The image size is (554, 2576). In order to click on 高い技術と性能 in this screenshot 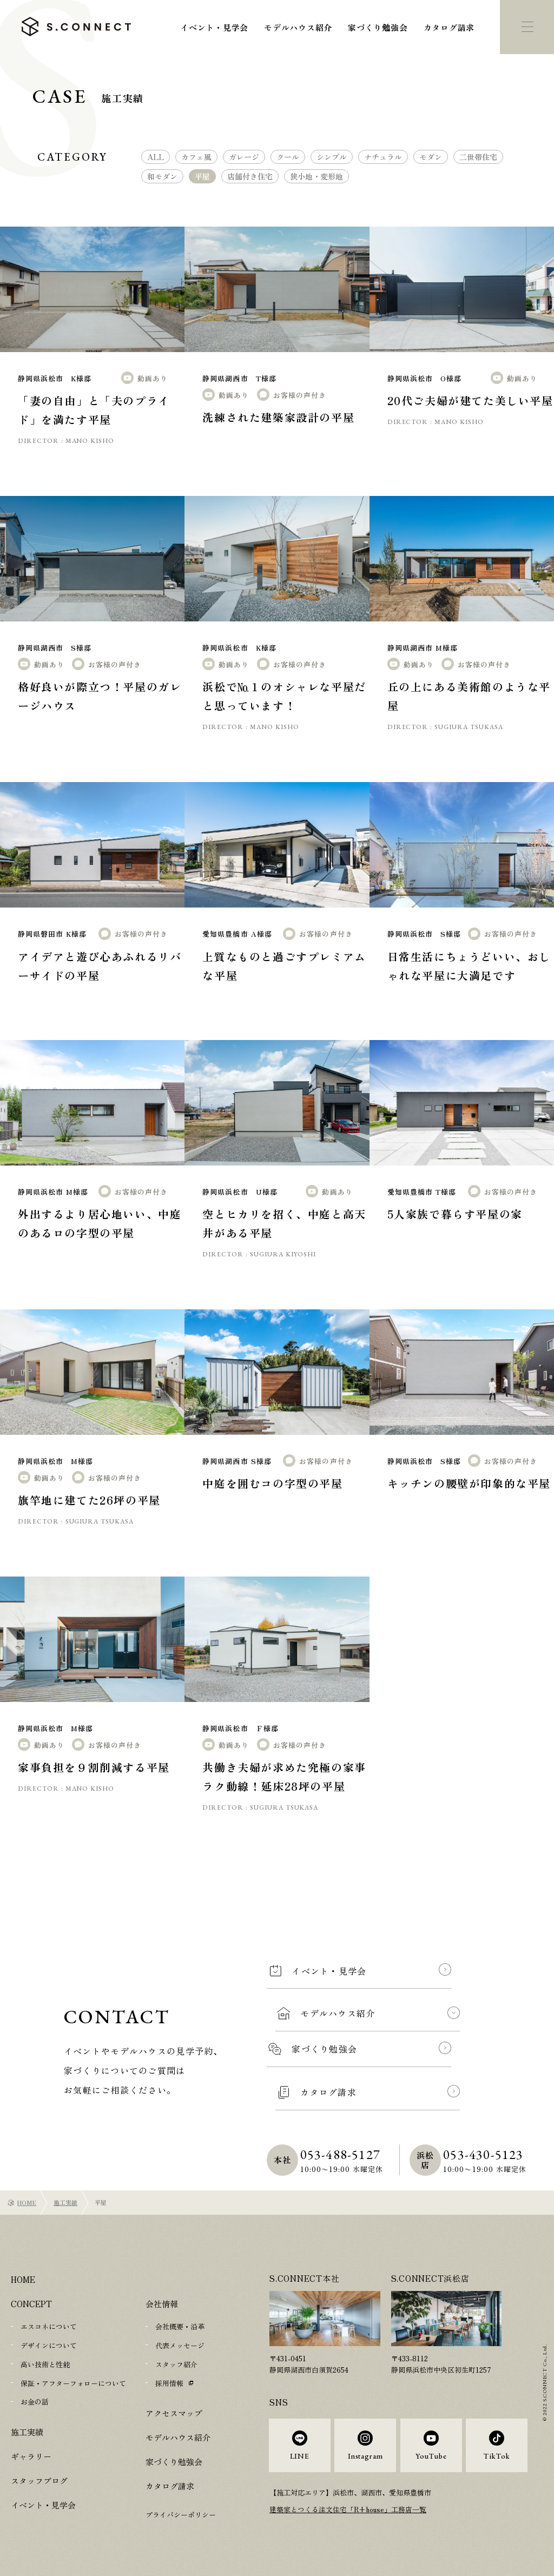, I will do `click(45, 2363)`.